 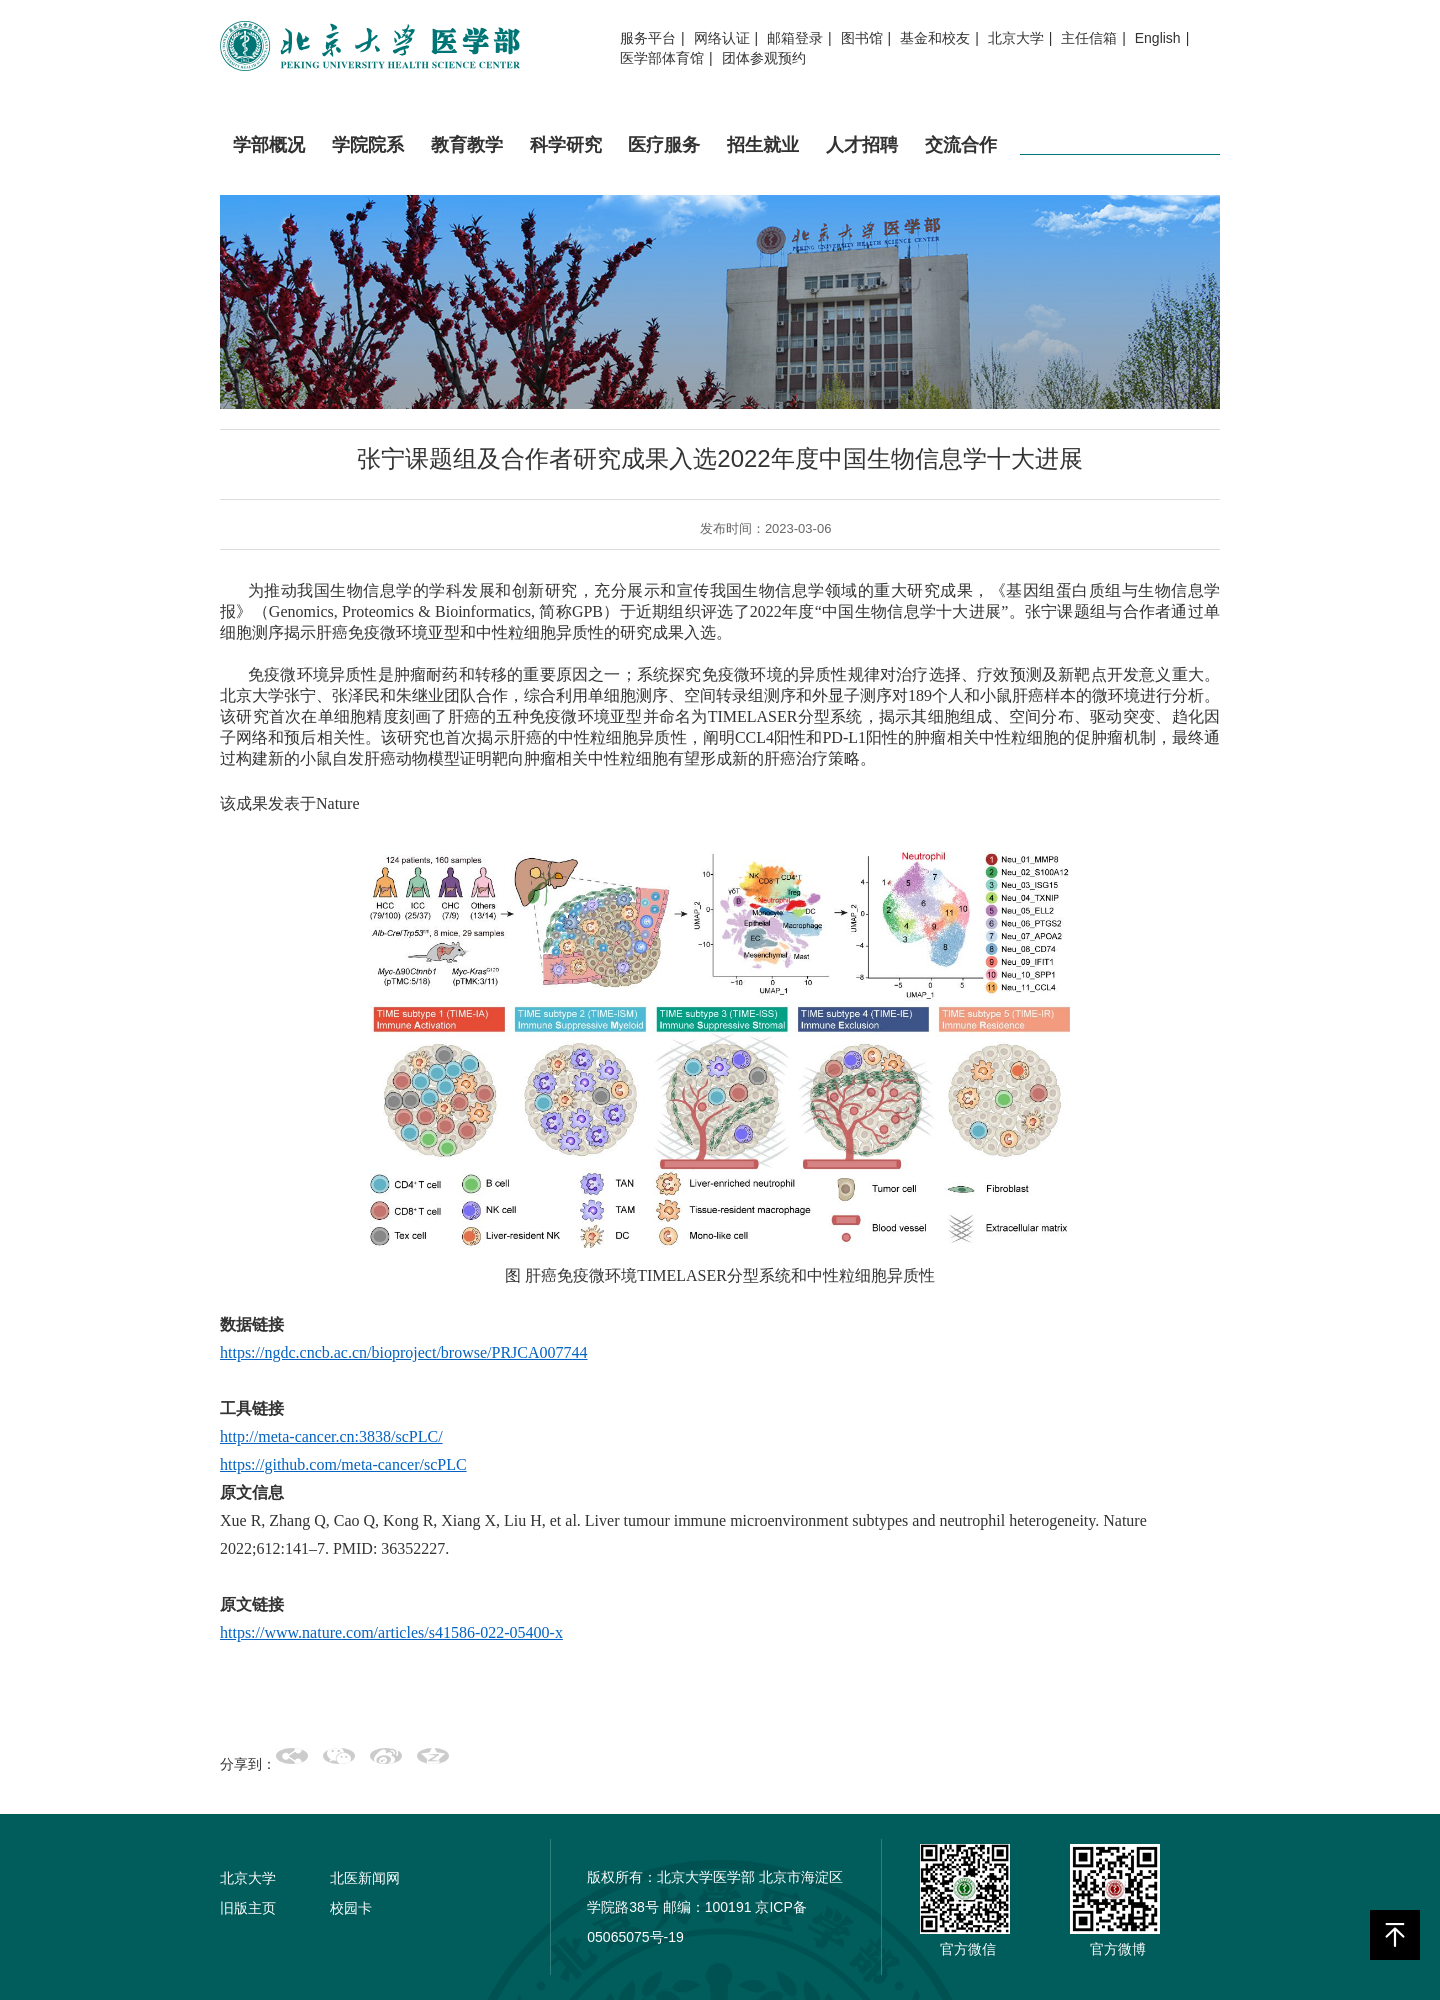 I want to click on 北医新闻网, so click(x=365, y=1878).